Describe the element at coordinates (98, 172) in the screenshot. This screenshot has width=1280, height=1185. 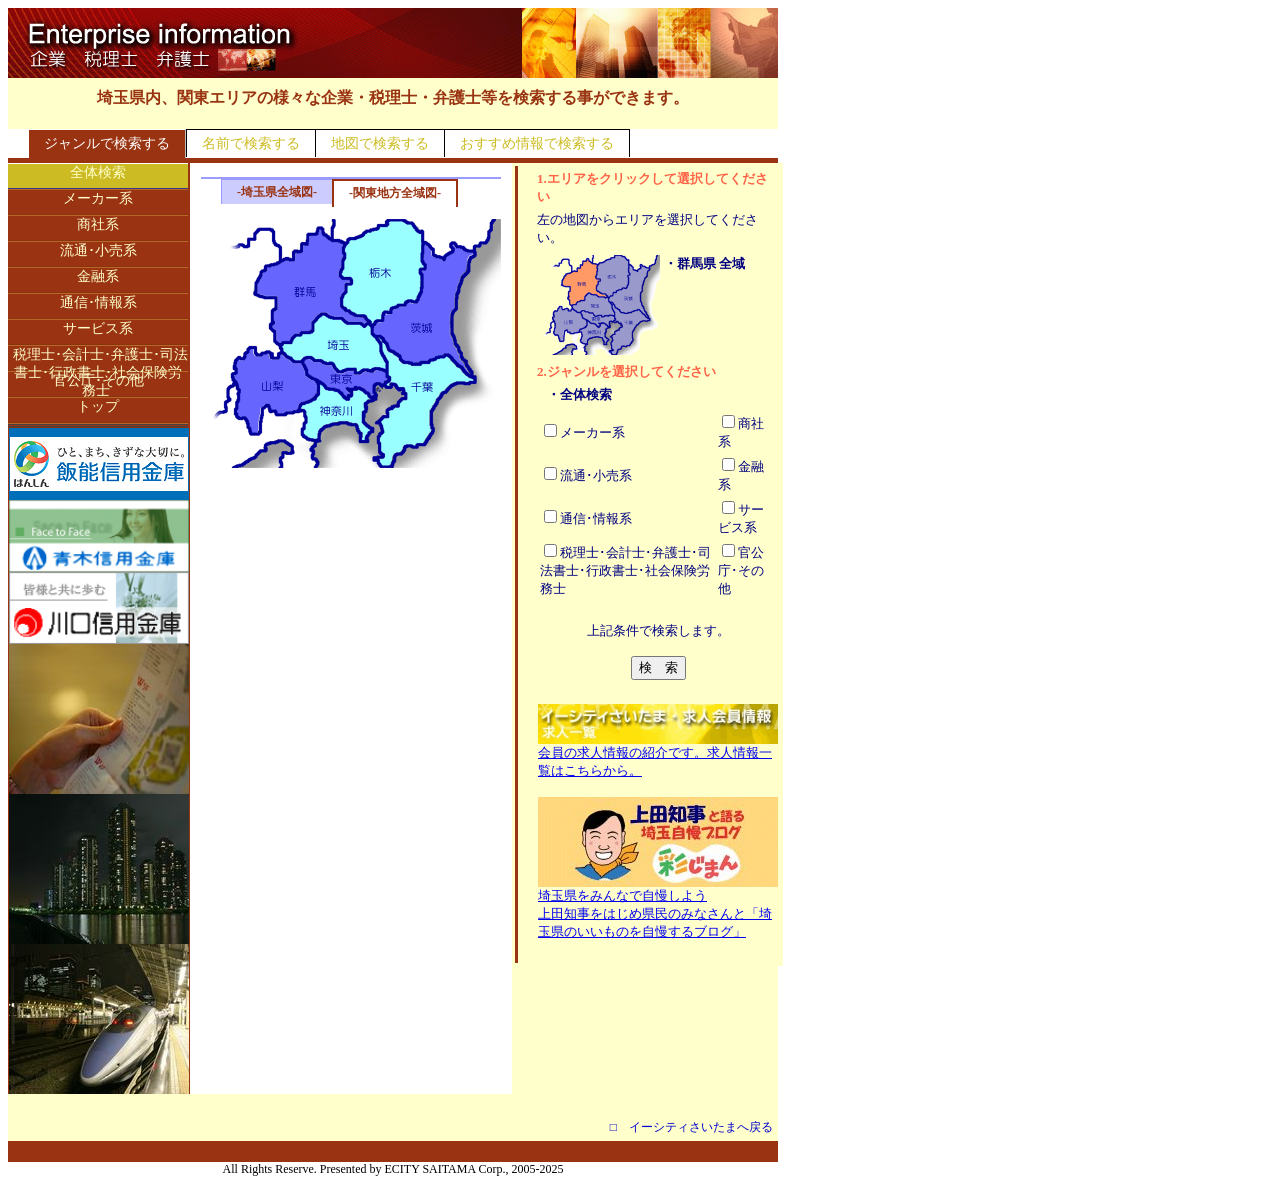
I see `全体検索` at that location.